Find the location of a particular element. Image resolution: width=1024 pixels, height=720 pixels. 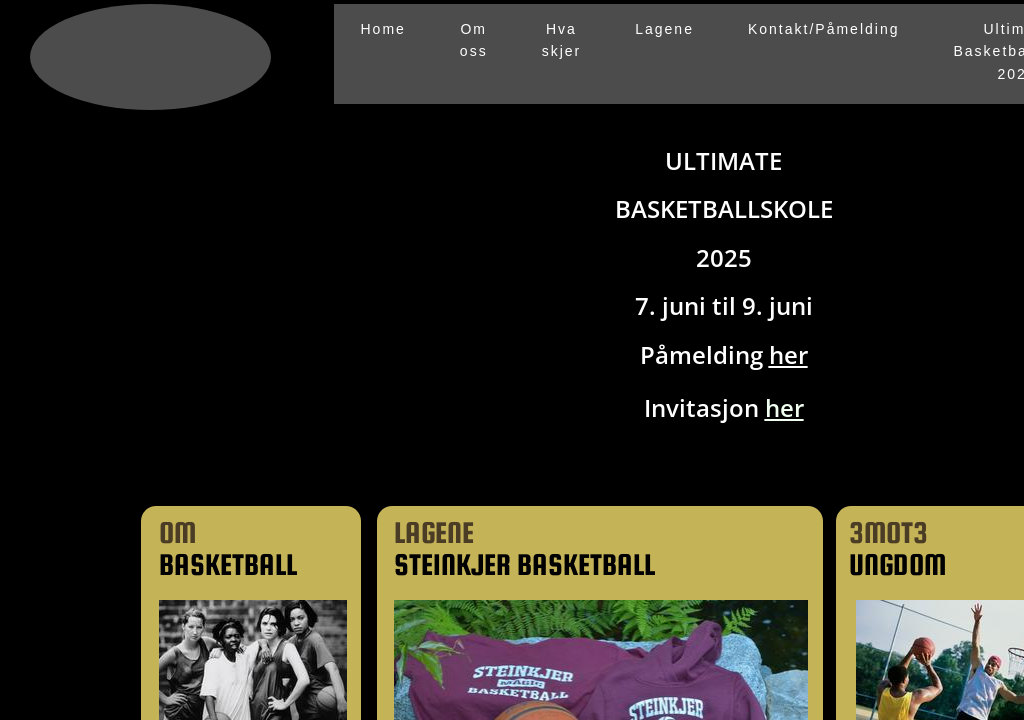

Hva skjer is located at coordinates (562, 40).